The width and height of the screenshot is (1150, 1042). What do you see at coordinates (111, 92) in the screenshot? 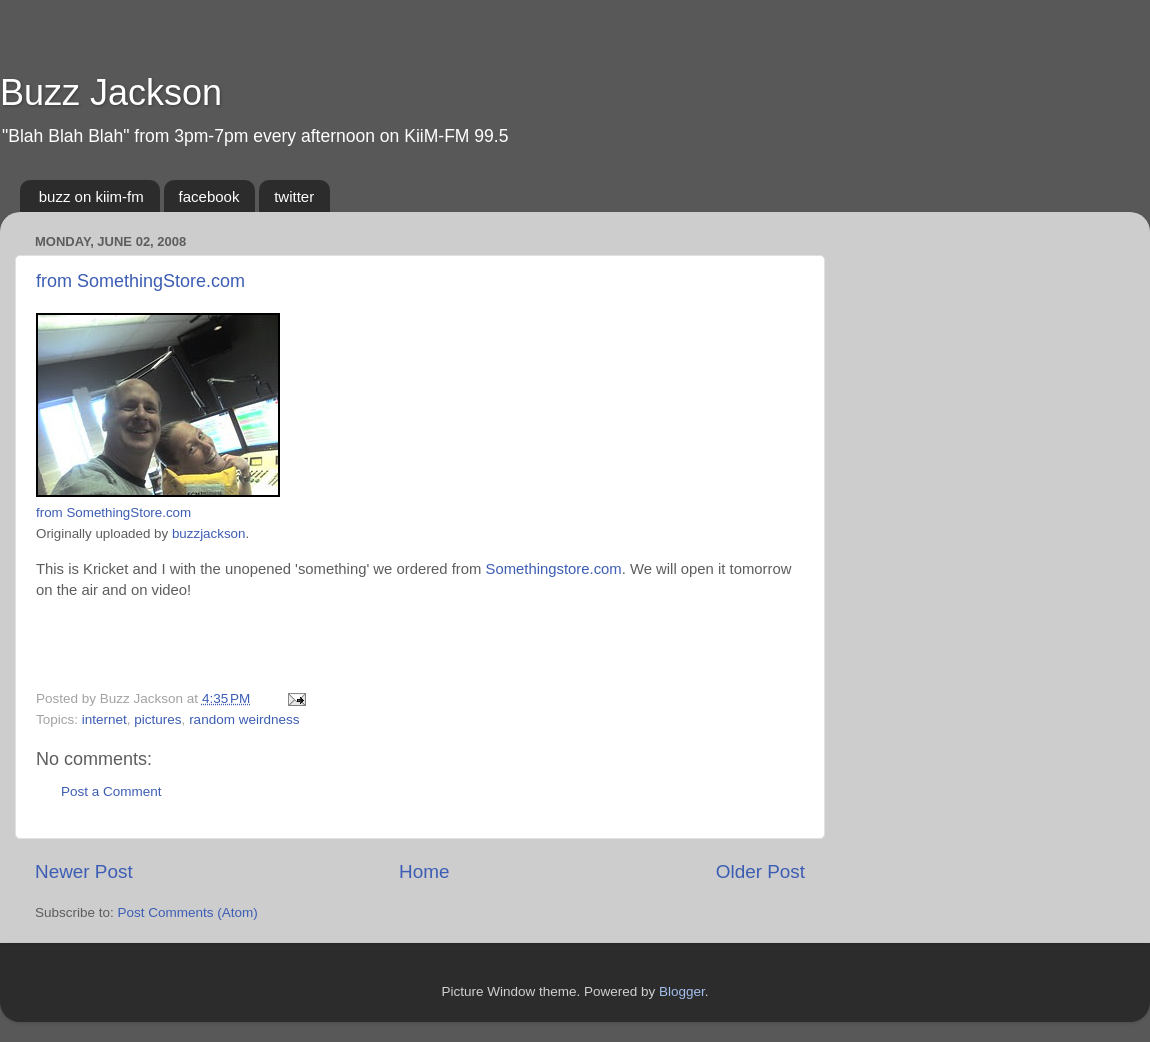
I see `Buzz Jackson` at bounding box center [111, 92].